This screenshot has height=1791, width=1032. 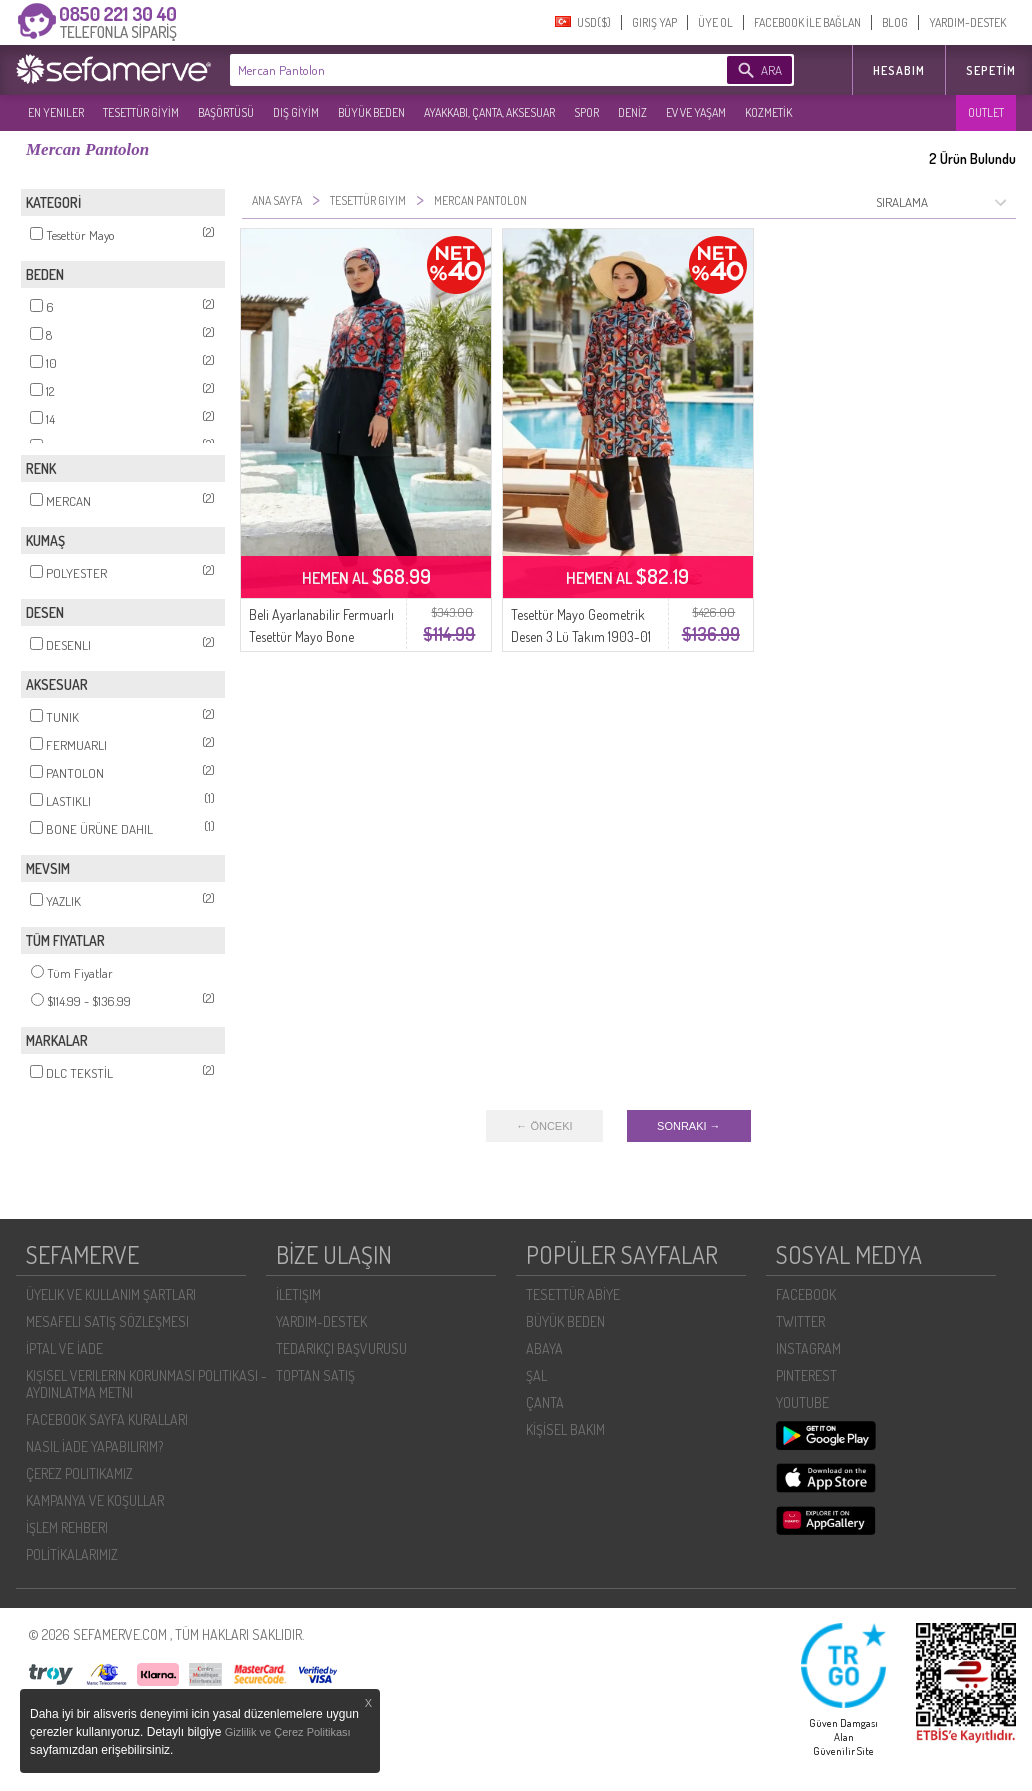 What do you see at coordinates (72, 1554) in the screenshot?
I see `POLİTİKALARIMIZ` at bounding box center [72, 1554].